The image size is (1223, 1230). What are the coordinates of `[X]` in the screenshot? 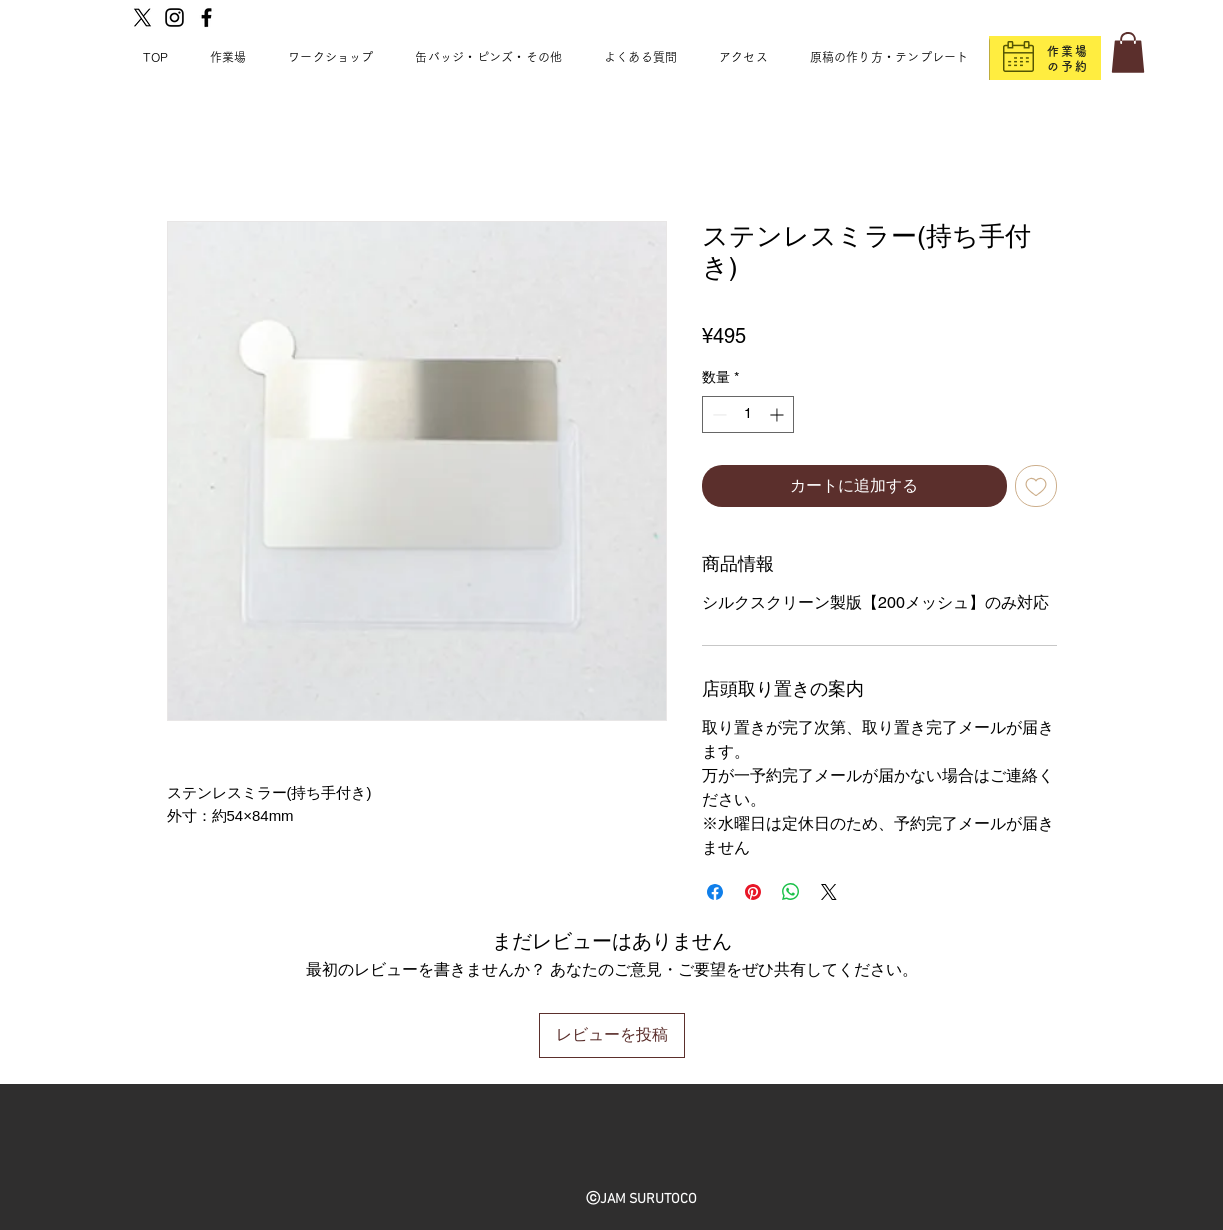 It's located at (142, 17).